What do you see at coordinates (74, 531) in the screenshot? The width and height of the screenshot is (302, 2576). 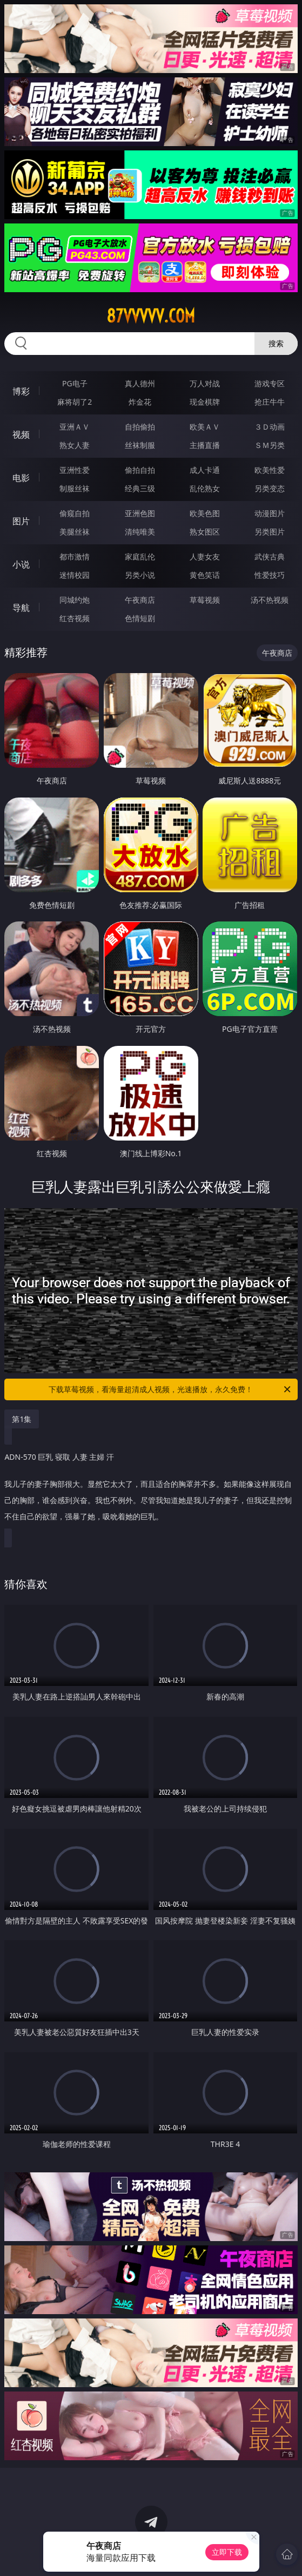 I see `美腿丝袜` at bounding box center [74, 531].